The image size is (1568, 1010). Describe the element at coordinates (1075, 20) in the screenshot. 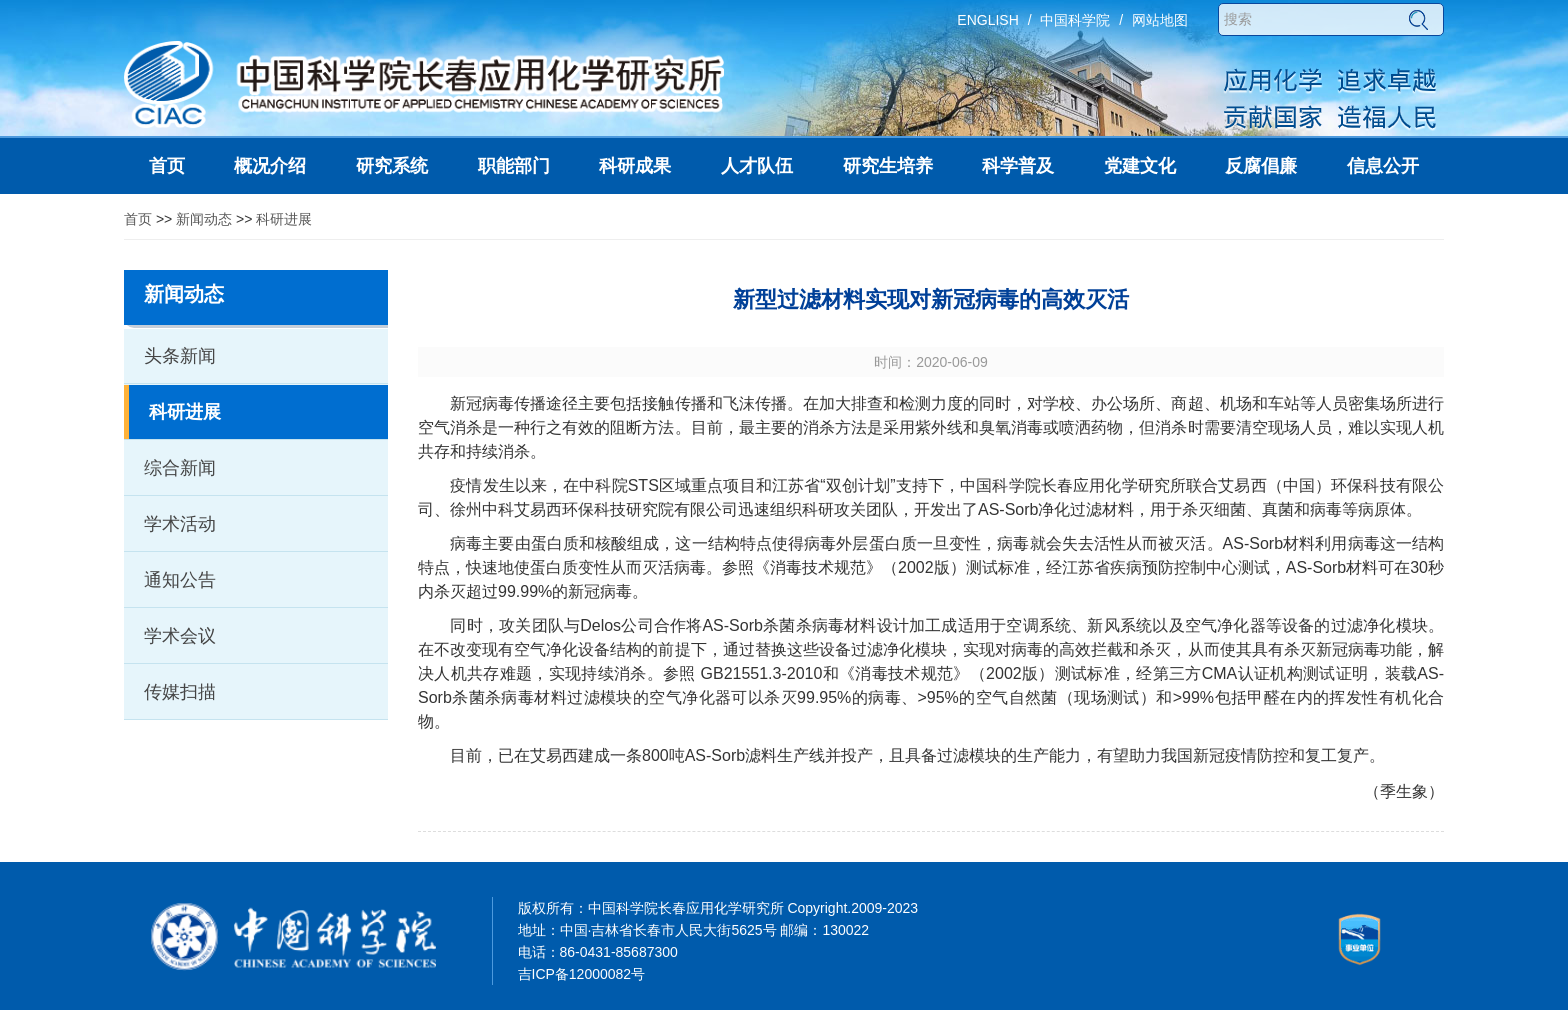

I see `中国科学院` at that location.